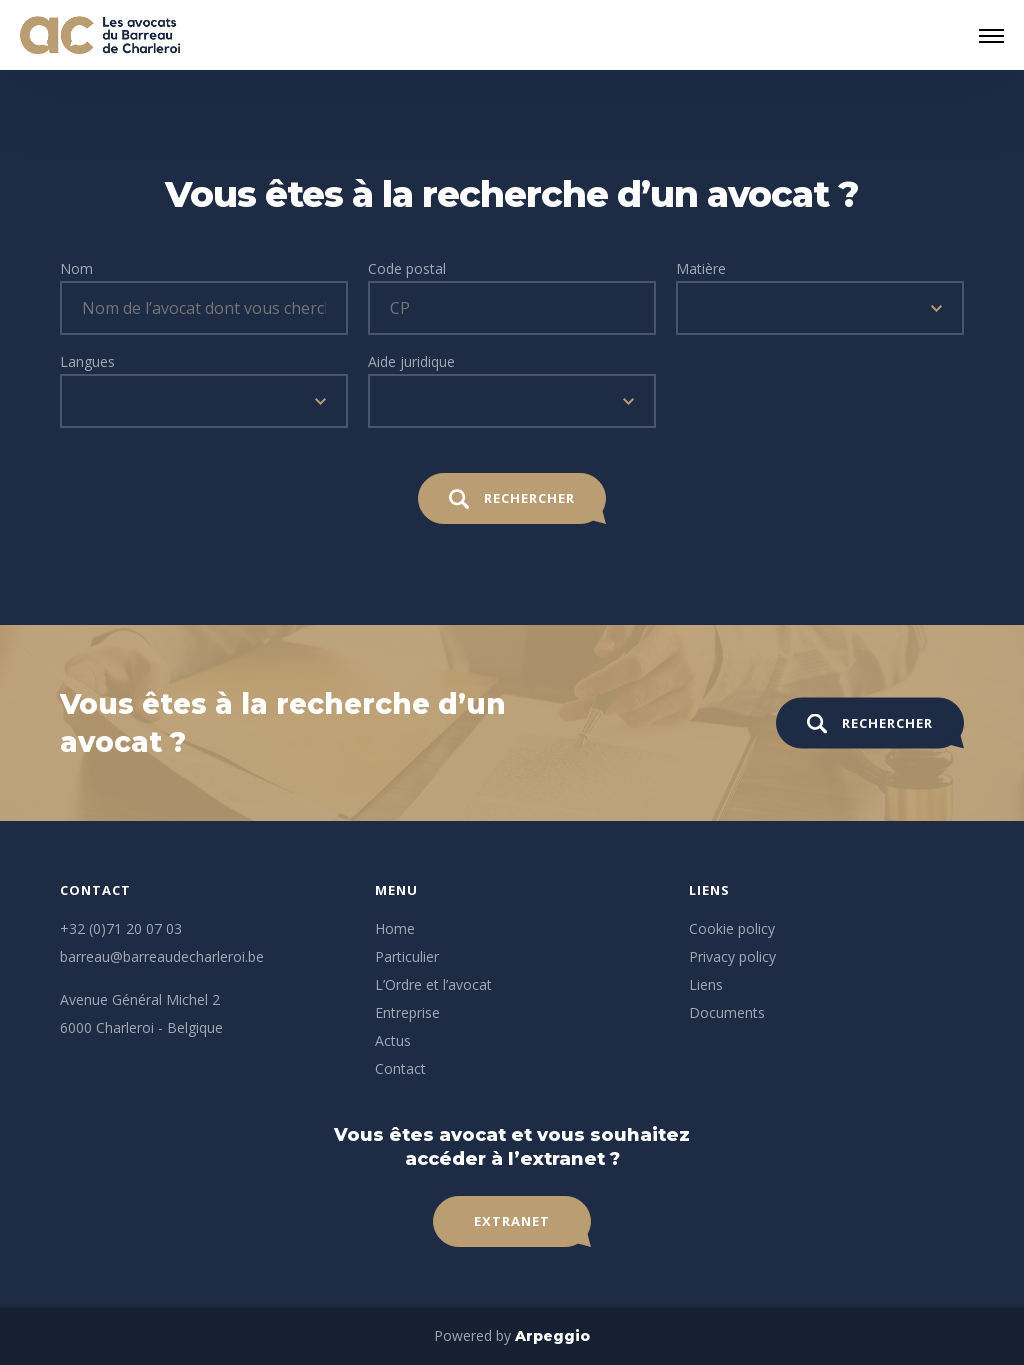  I want to click on Cookie policy, so click(732, 928).